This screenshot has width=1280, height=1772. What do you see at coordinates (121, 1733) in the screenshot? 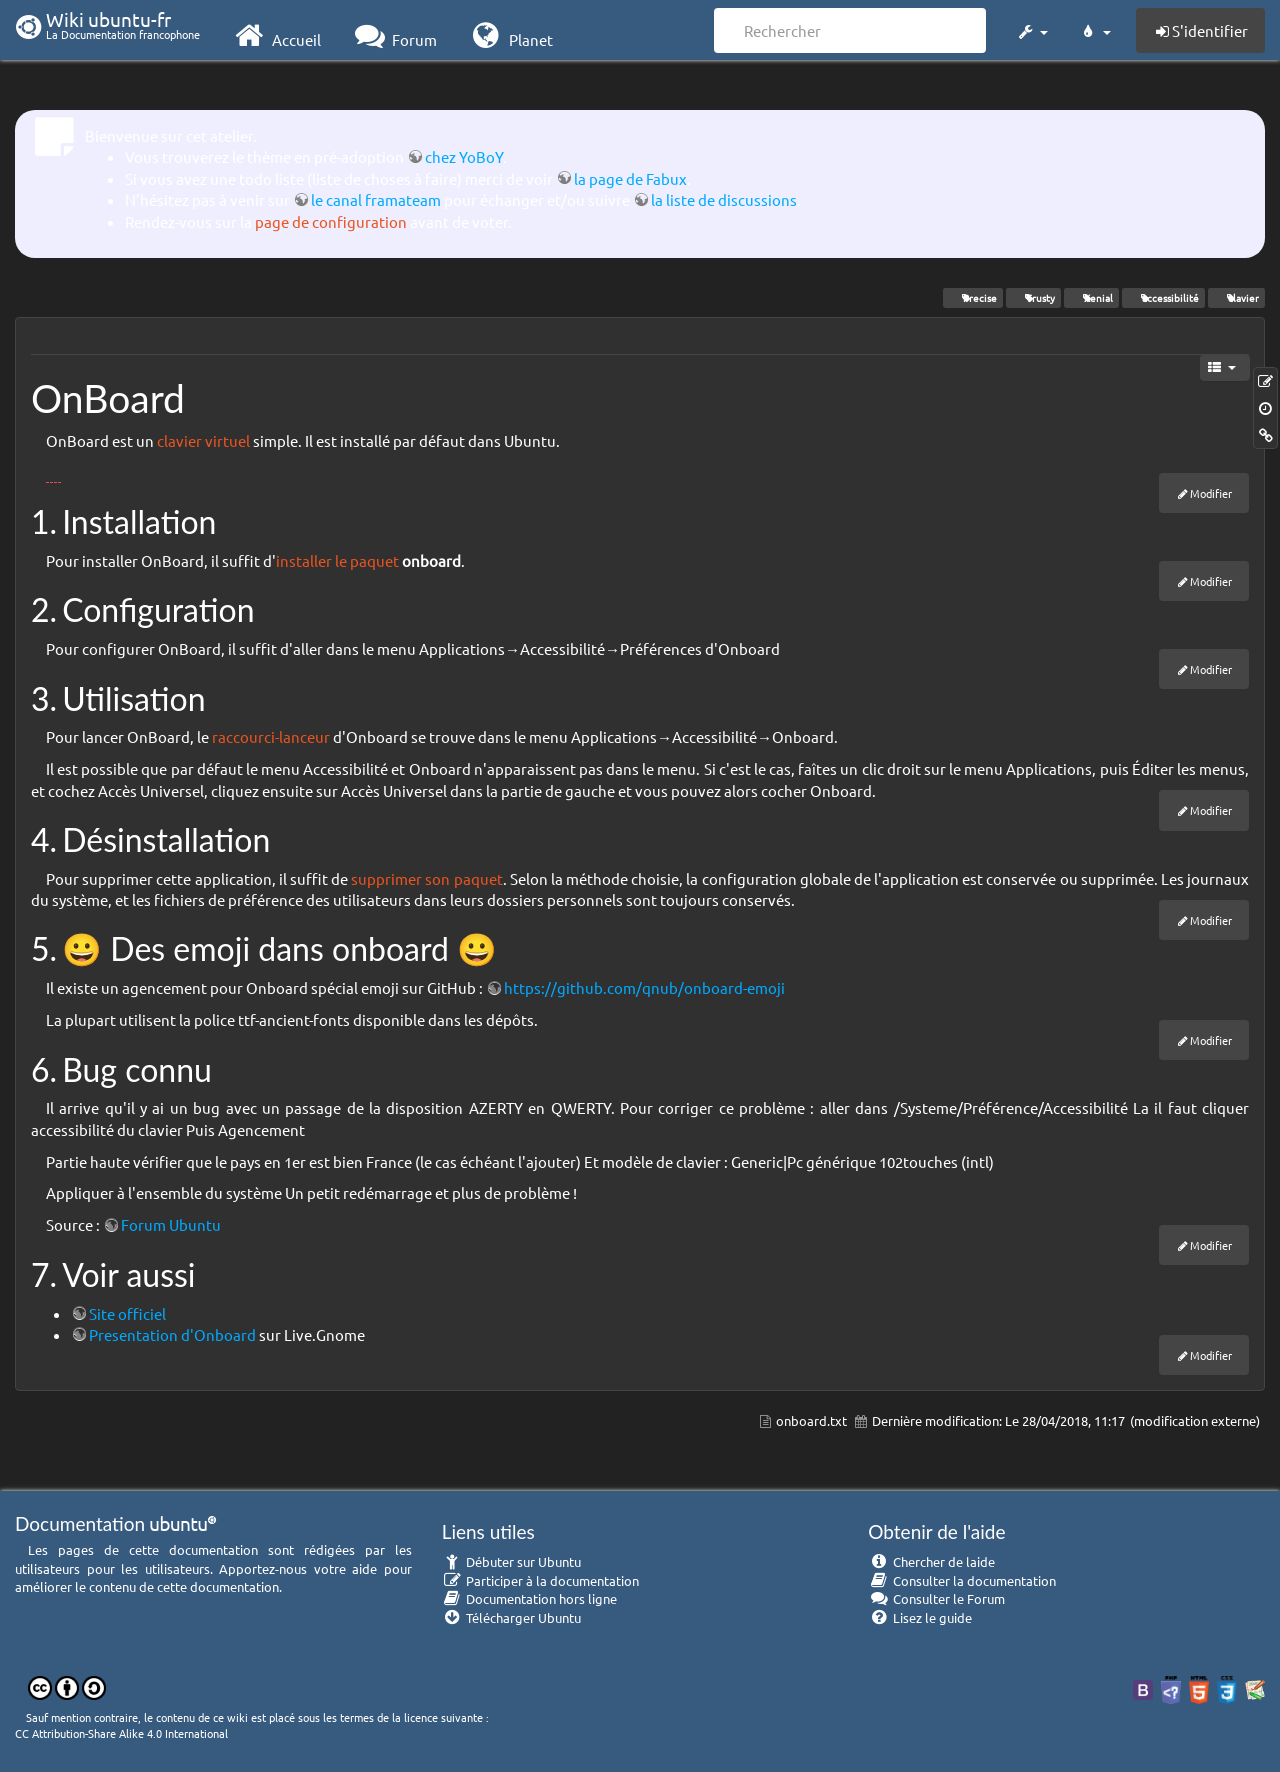
I see `CC Attribution-Share Alike 4.0 International` at bounding box center [121, 1733].